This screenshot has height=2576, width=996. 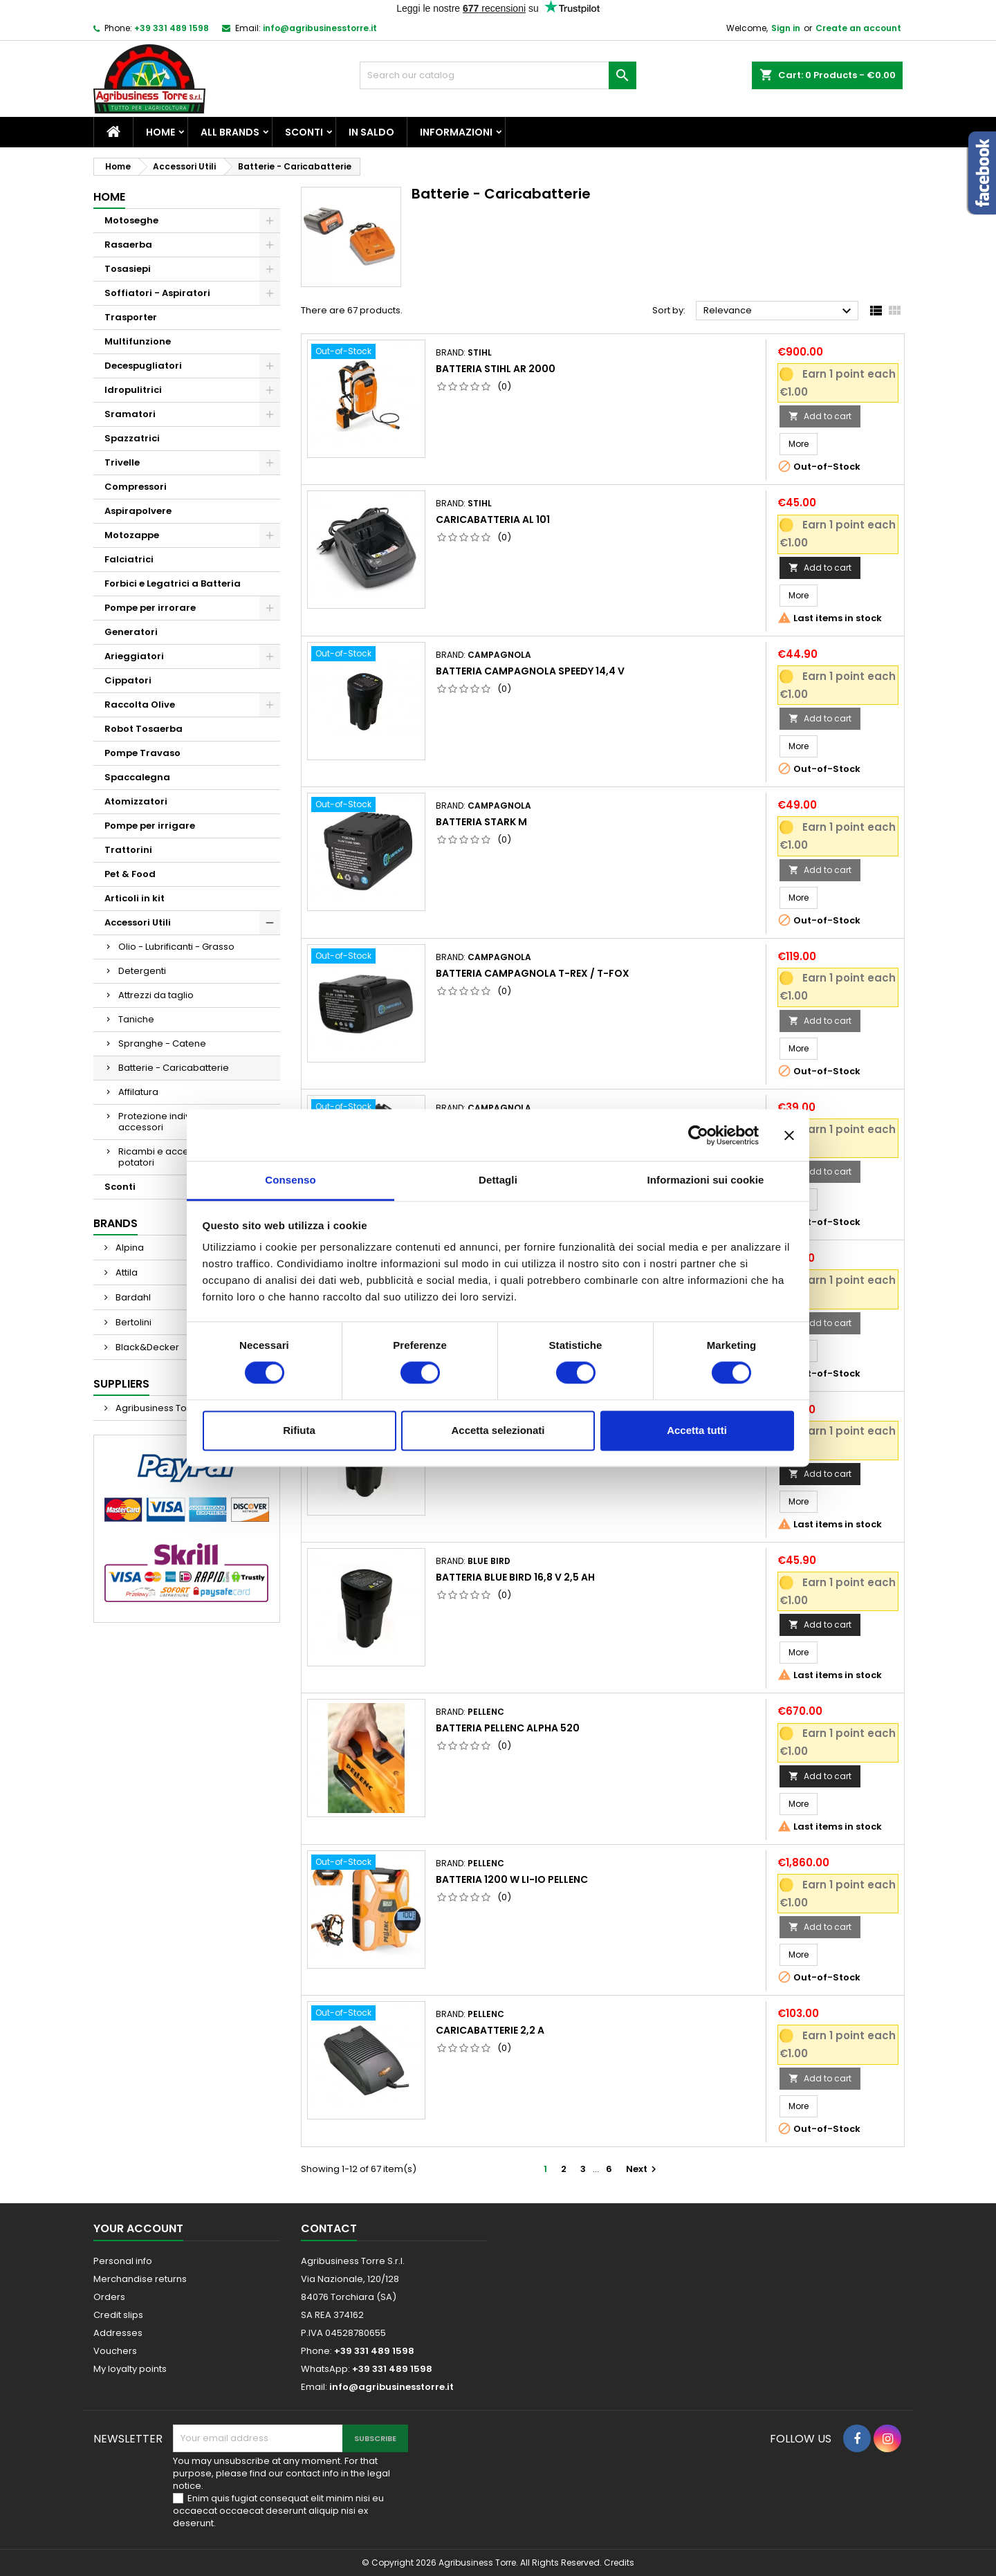 What do you see at coordinates (157, 293) in the screenshot?
I see `Soffiatori - Aspiratori` at bounding box center [157, 293].